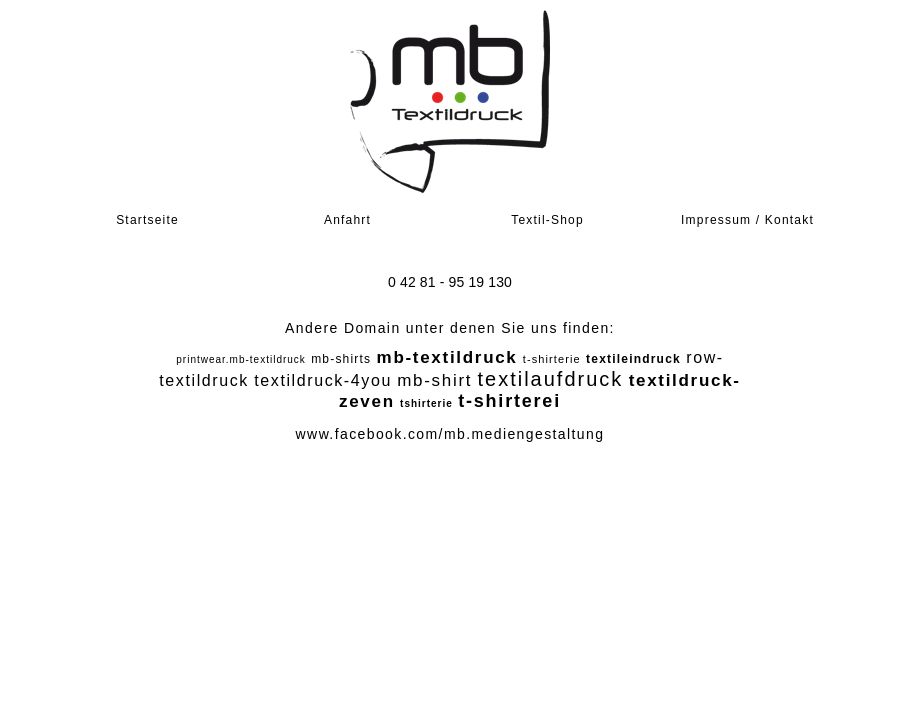 The height and width of the screenshot is (720, 900). What do you see at coordinates (747, 220) in the screenshot?
I see `Impressum / Kontakt` at bounding box center [747, 220].